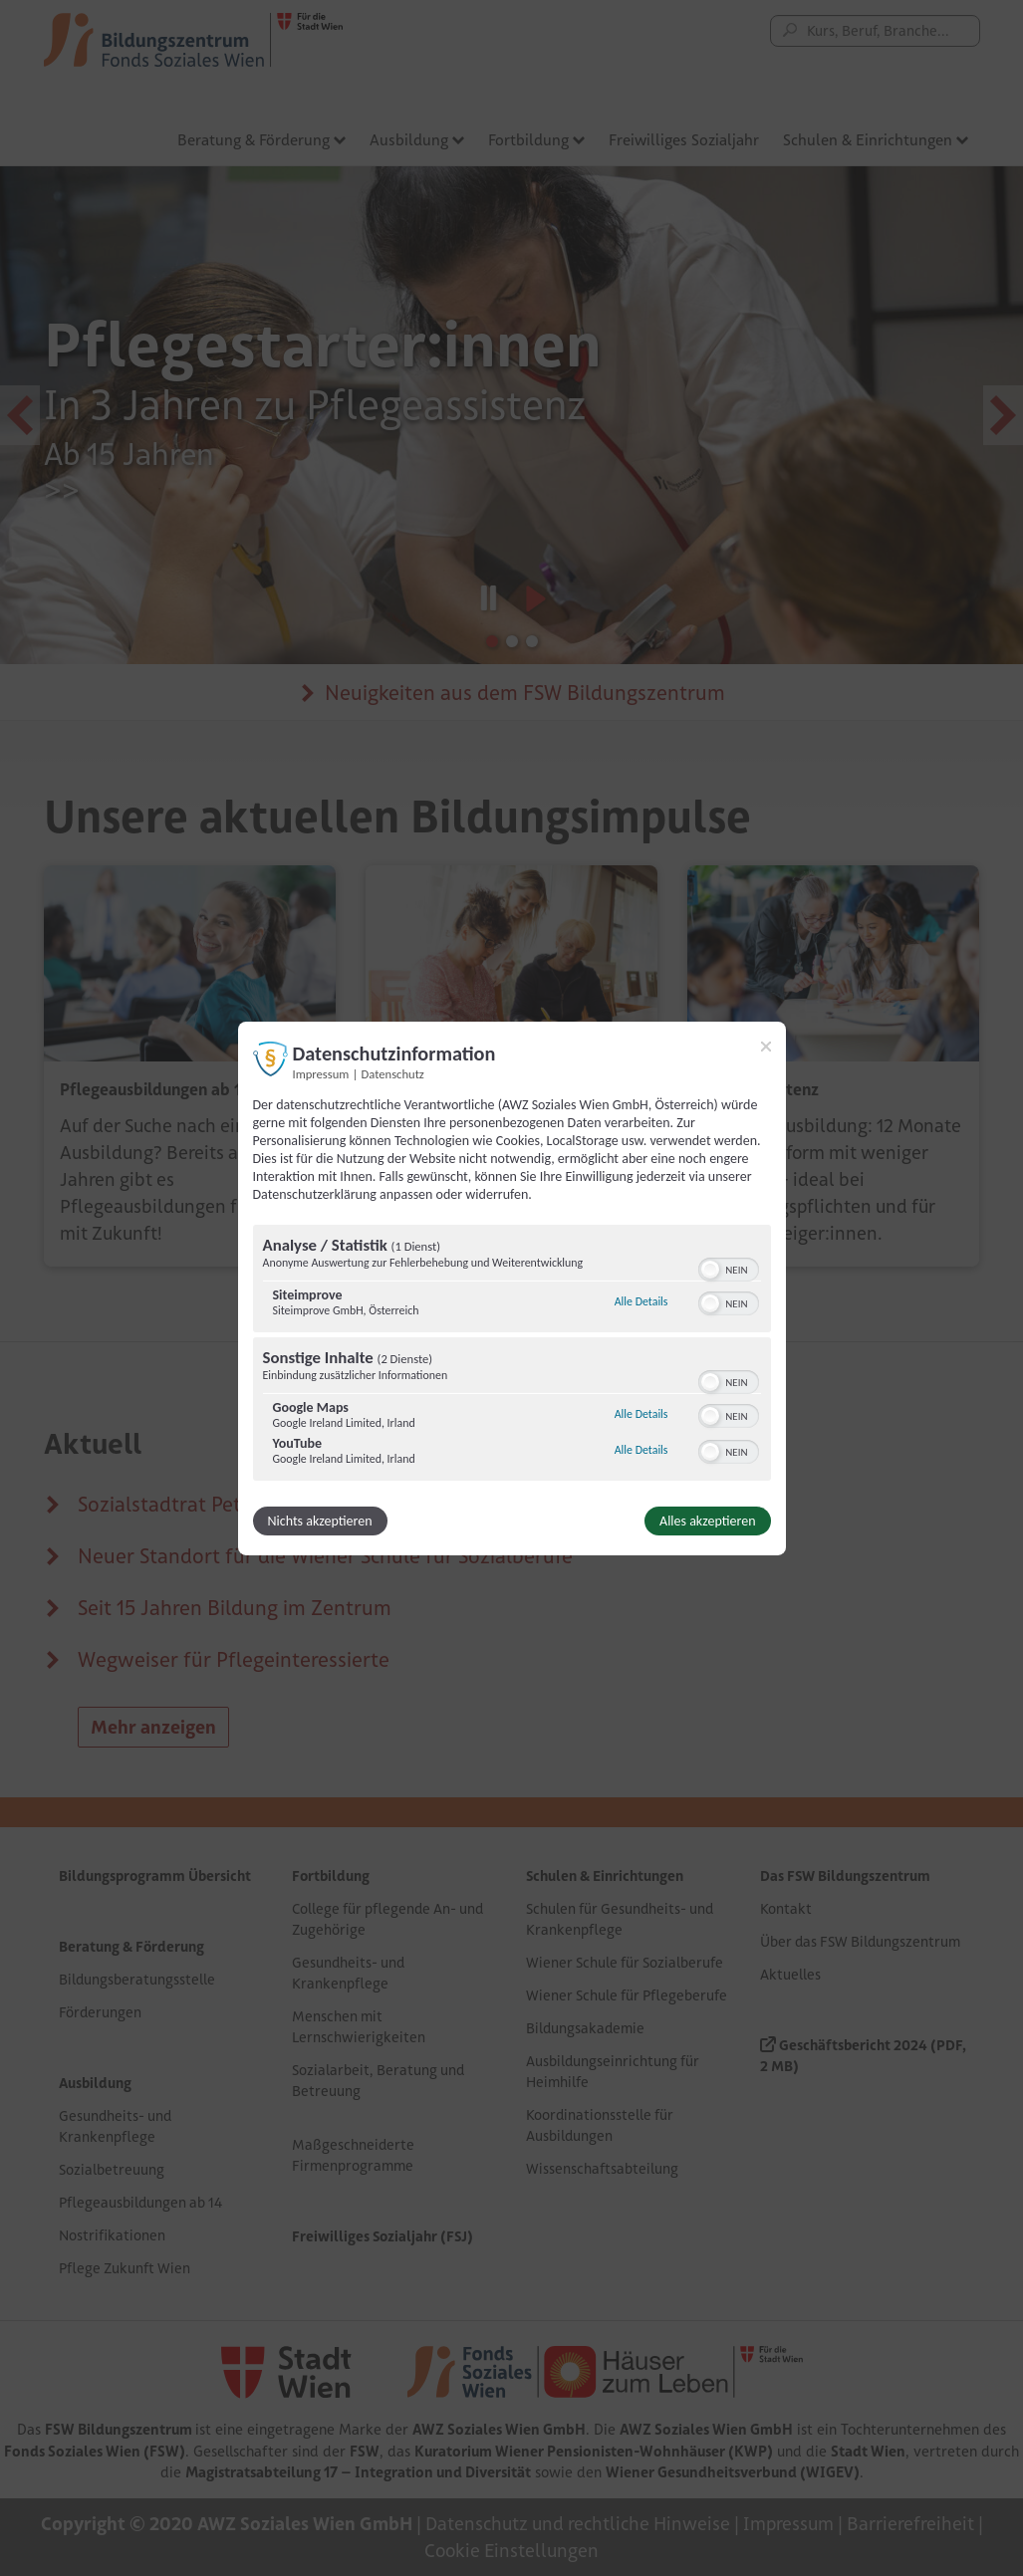 The image size is (1023, 2576). I want to click on [button], so click(710, 1270).